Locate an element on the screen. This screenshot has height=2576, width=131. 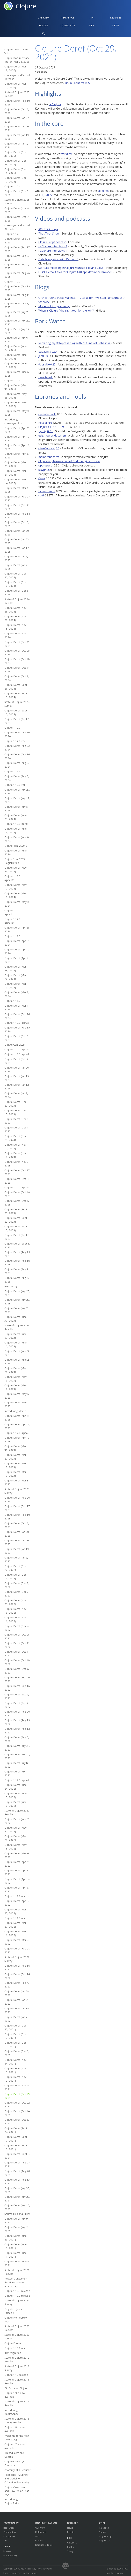
Clojure Deref (Apr 12, 2024) is located at coordinates (17, 951).